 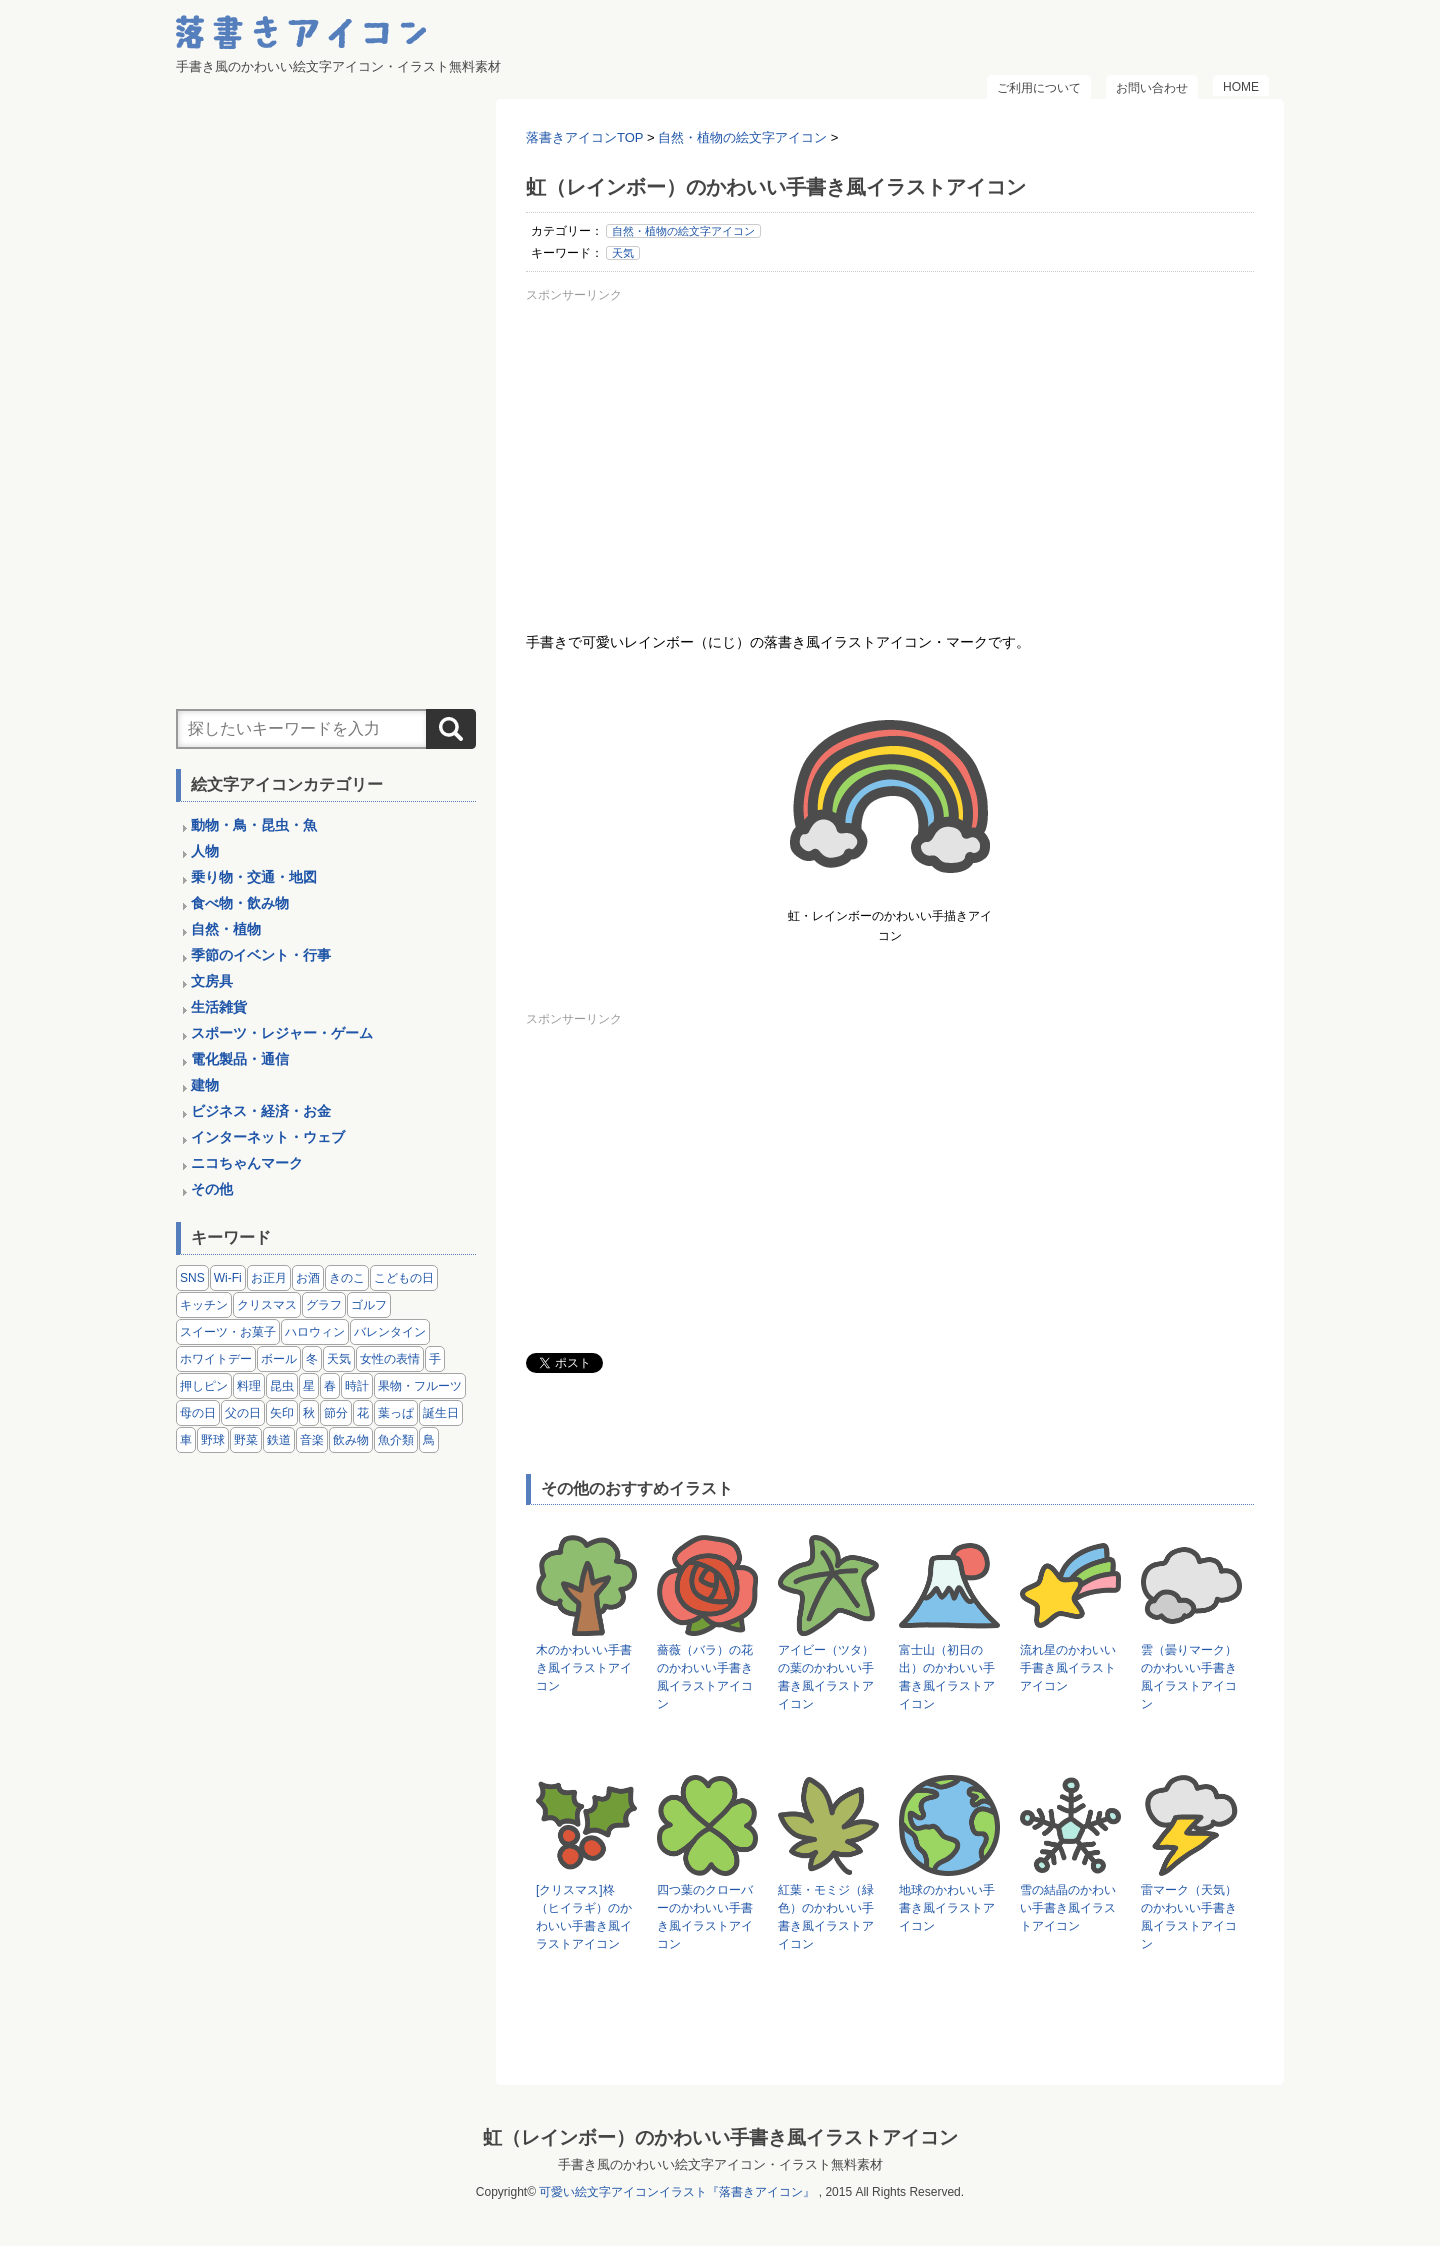 What do you see at coordinates (240, 1059) in the screenshot?
I see `電化製品・通信` at bounding box center [240, 1059].